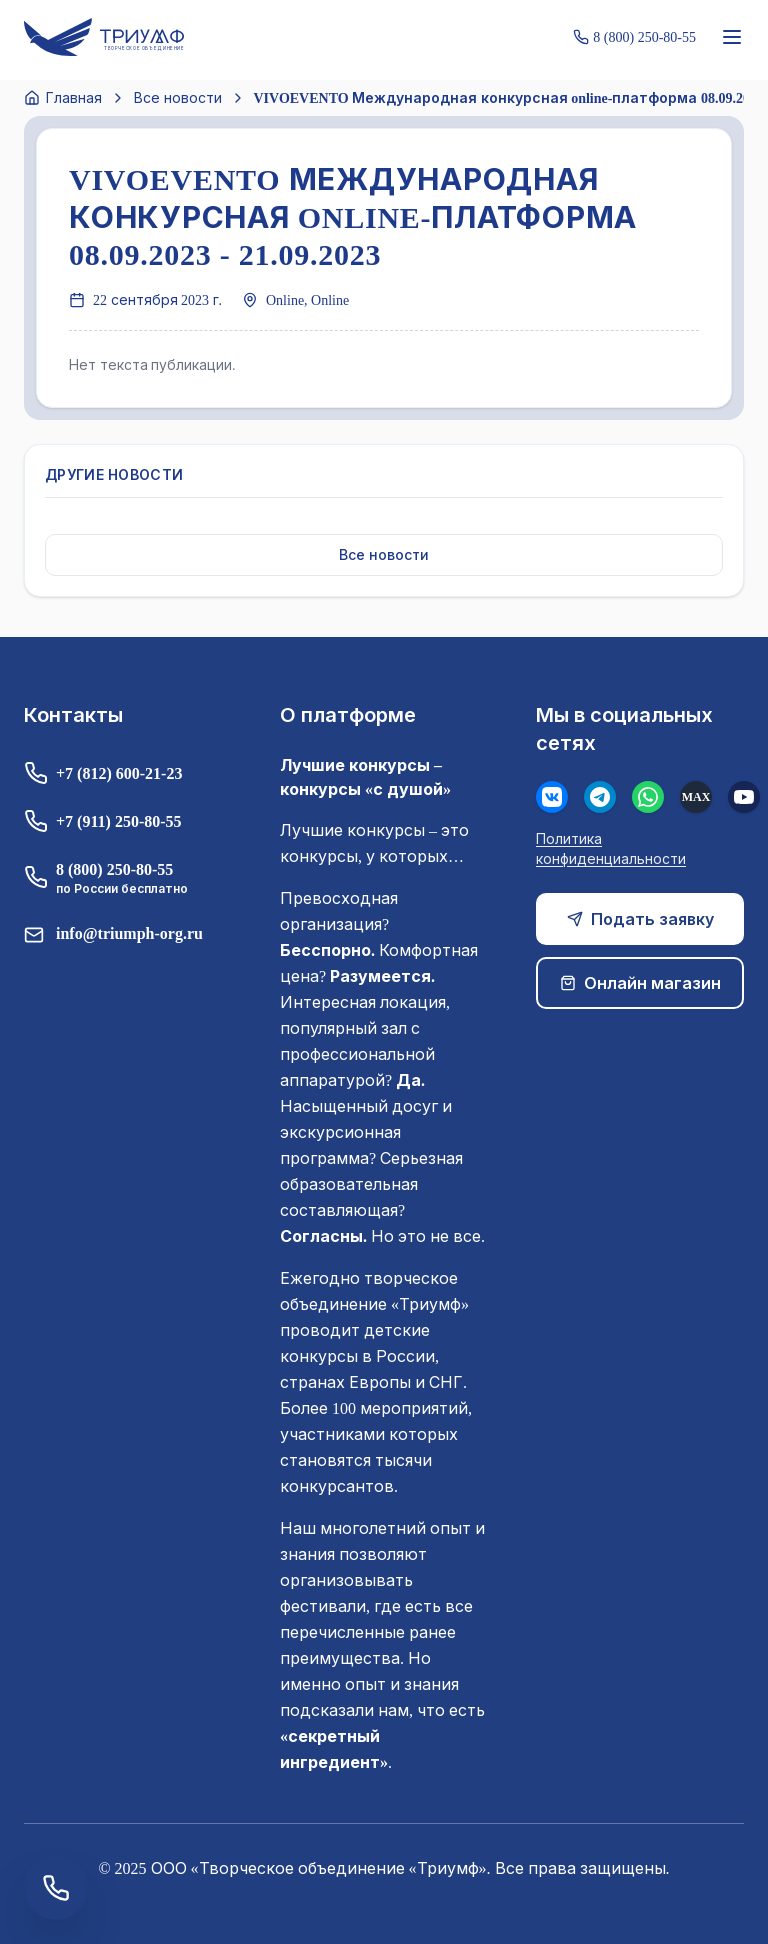 The width and height of the screenshot is (768, 1944). What do you see at coordinates (600, 797) in the screenshot?
I see `[Телеграм]` at bounding box center [600, 797].